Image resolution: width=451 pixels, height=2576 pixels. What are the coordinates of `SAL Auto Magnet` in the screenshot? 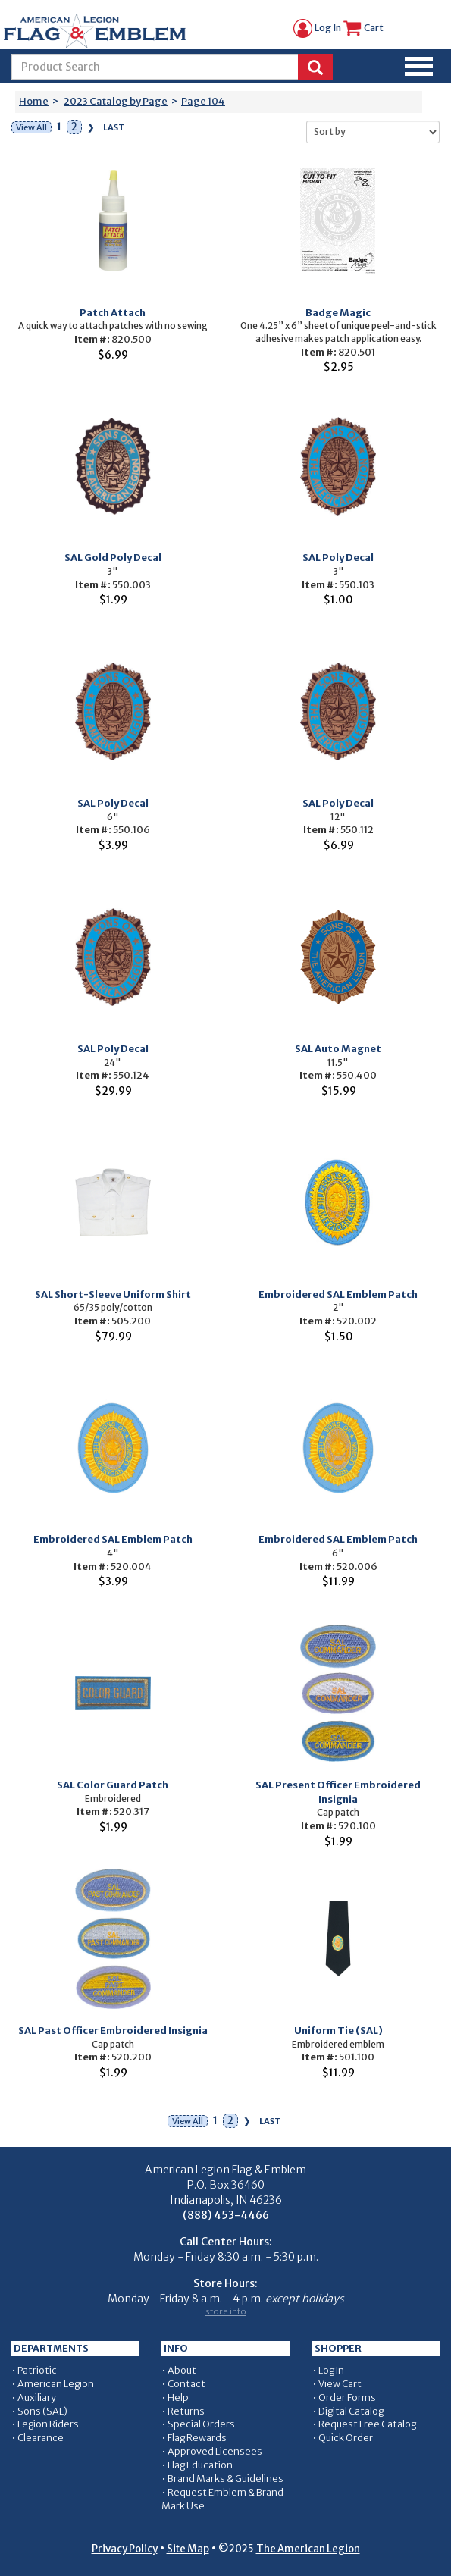 It's located at (338, 1048).